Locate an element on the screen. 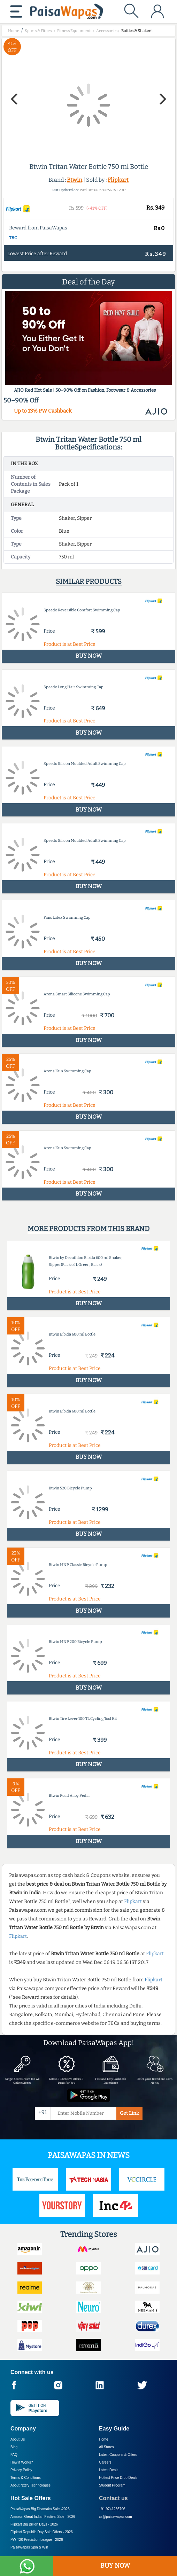 This screenshot has width=177, height=2576. All Stores is located at coordinates (106, 2447).